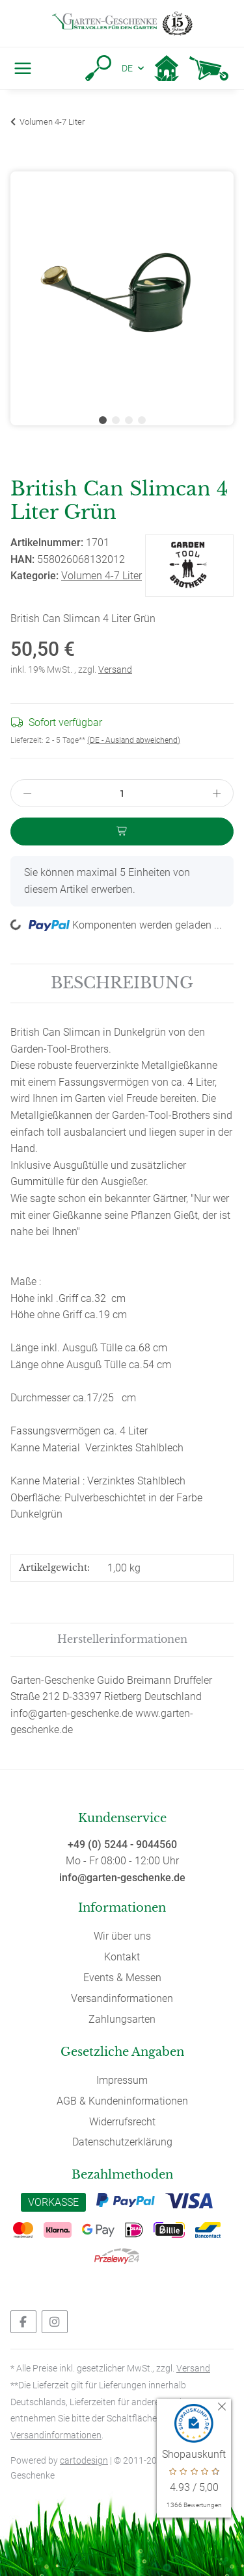  I want to click on Events & Messen, so click(122, 1977).